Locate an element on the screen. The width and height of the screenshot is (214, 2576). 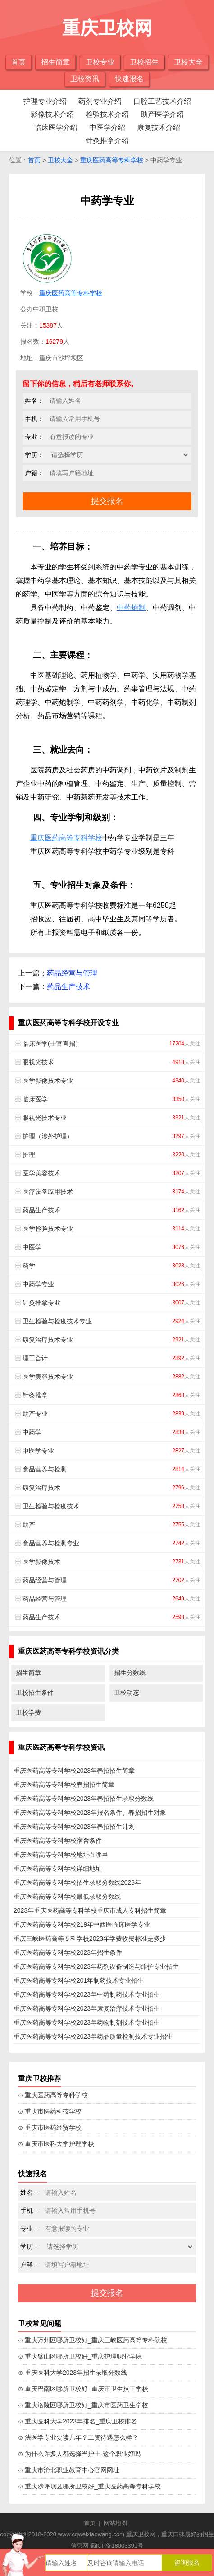
重庆医药高等专科学校2023年药物制剂技术专业招生 is located at coordinates (87, 2022).